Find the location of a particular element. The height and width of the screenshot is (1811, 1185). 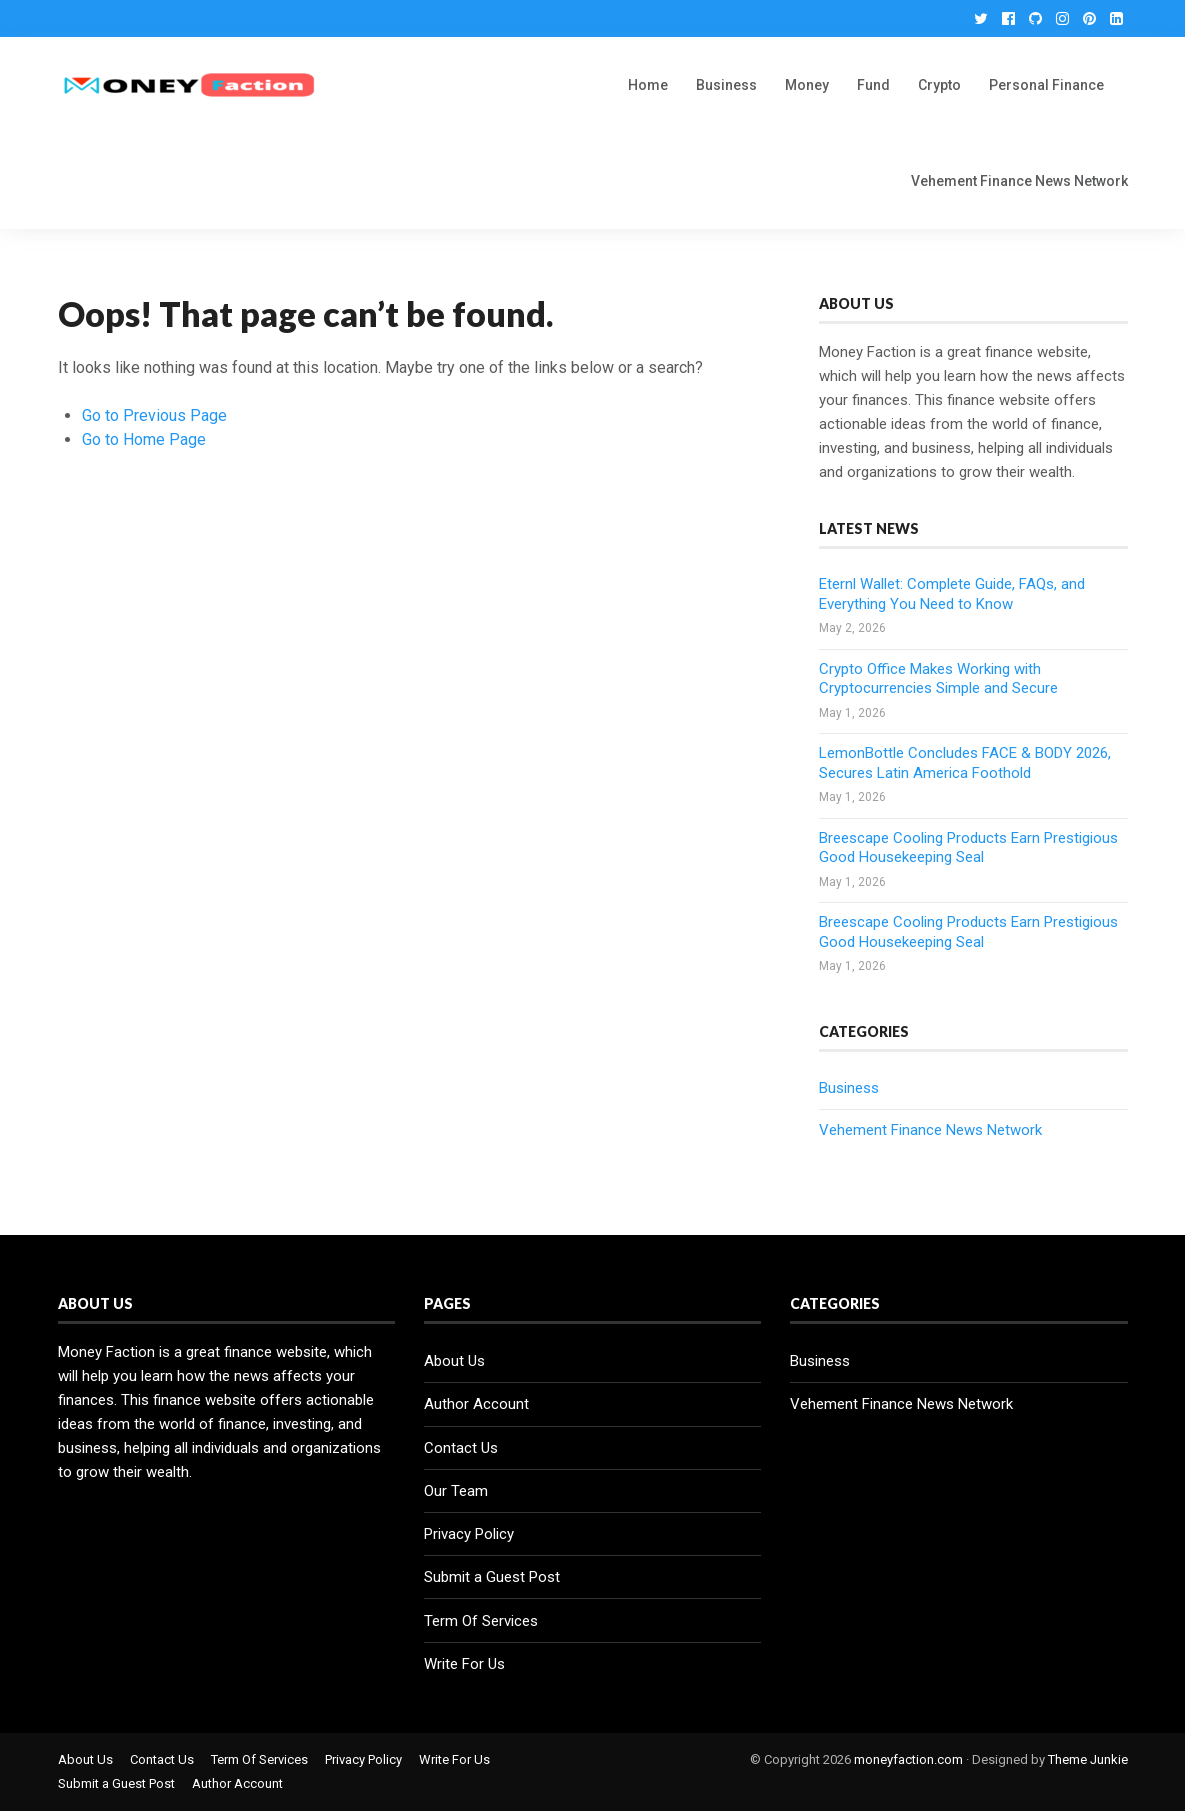

Business is located at coordinates (726, 85).